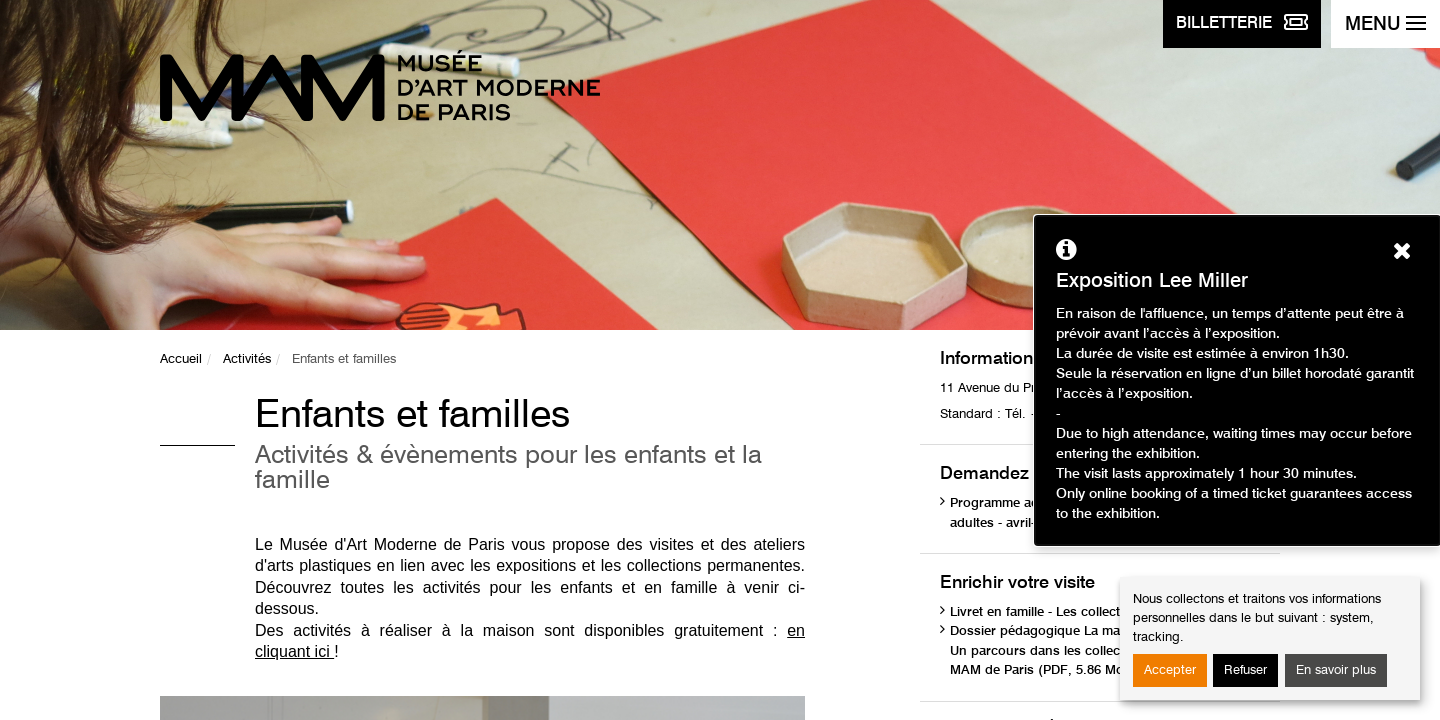 The height and width of the screenshot is (720, 1440). I want to click on Accueil, so click(181, 359).